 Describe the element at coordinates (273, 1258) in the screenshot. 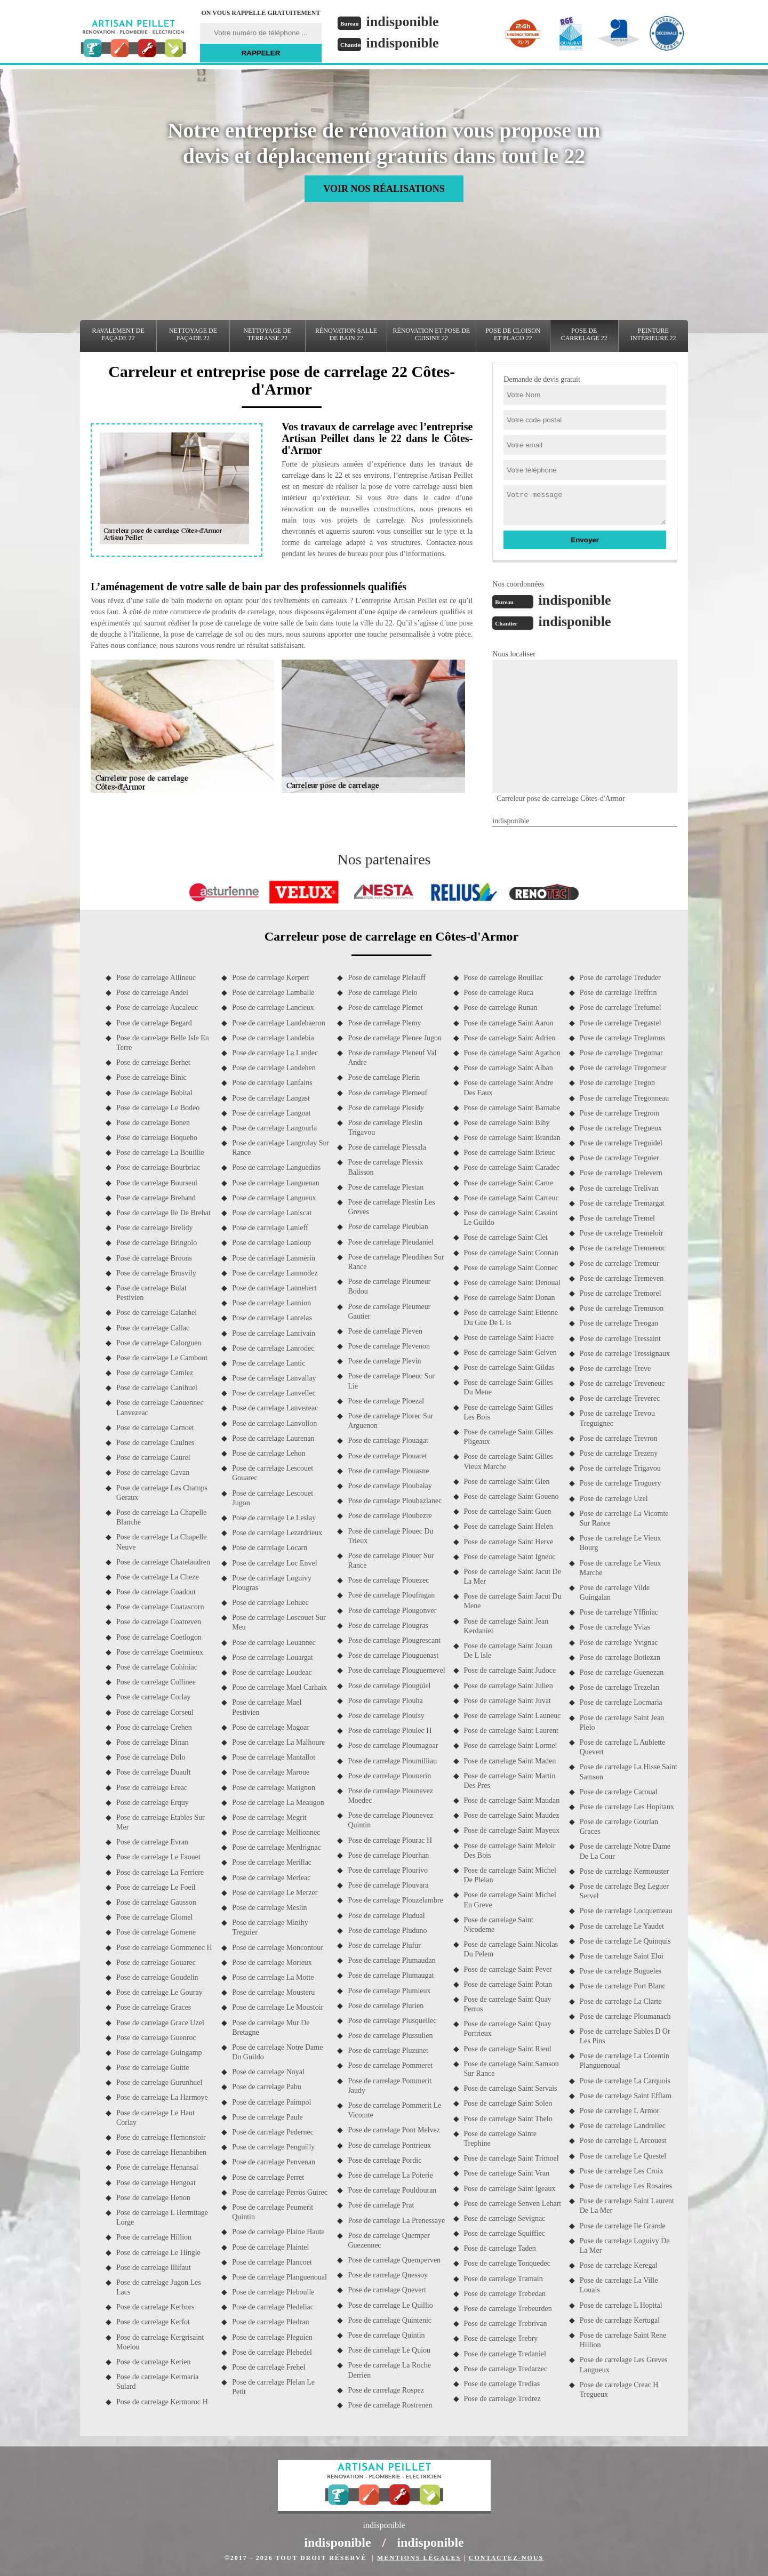

I see `Pose de carrelage Lanmerin` at that location.